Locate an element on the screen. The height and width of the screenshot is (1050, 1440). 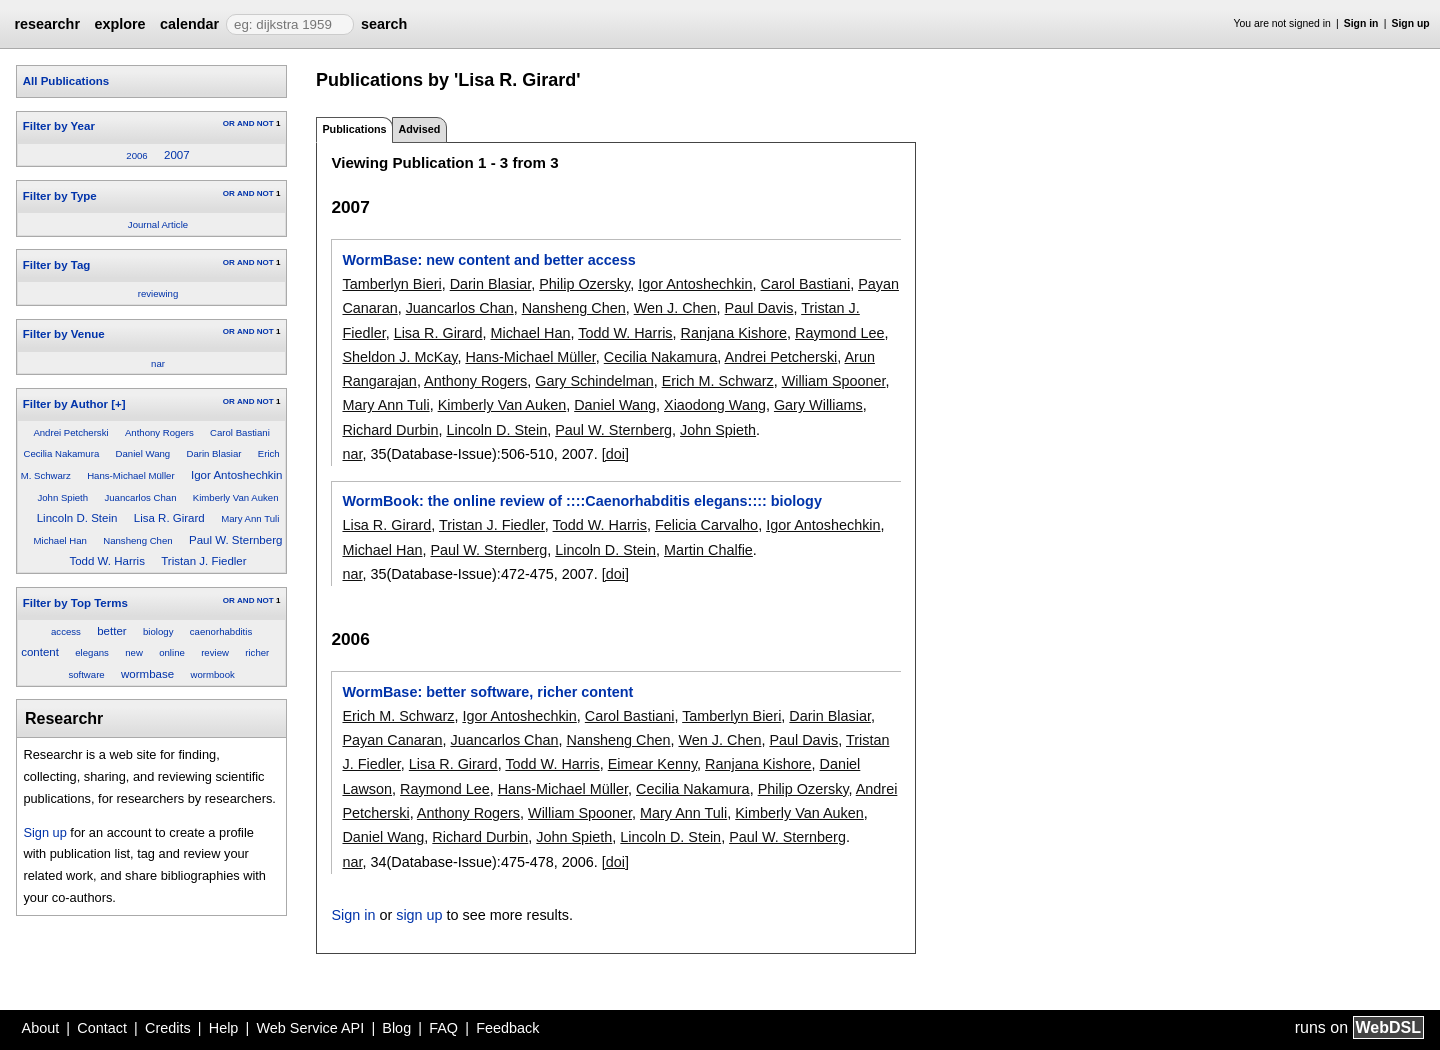
Tamberlyn Bieri is located at coordinates (391, 284).